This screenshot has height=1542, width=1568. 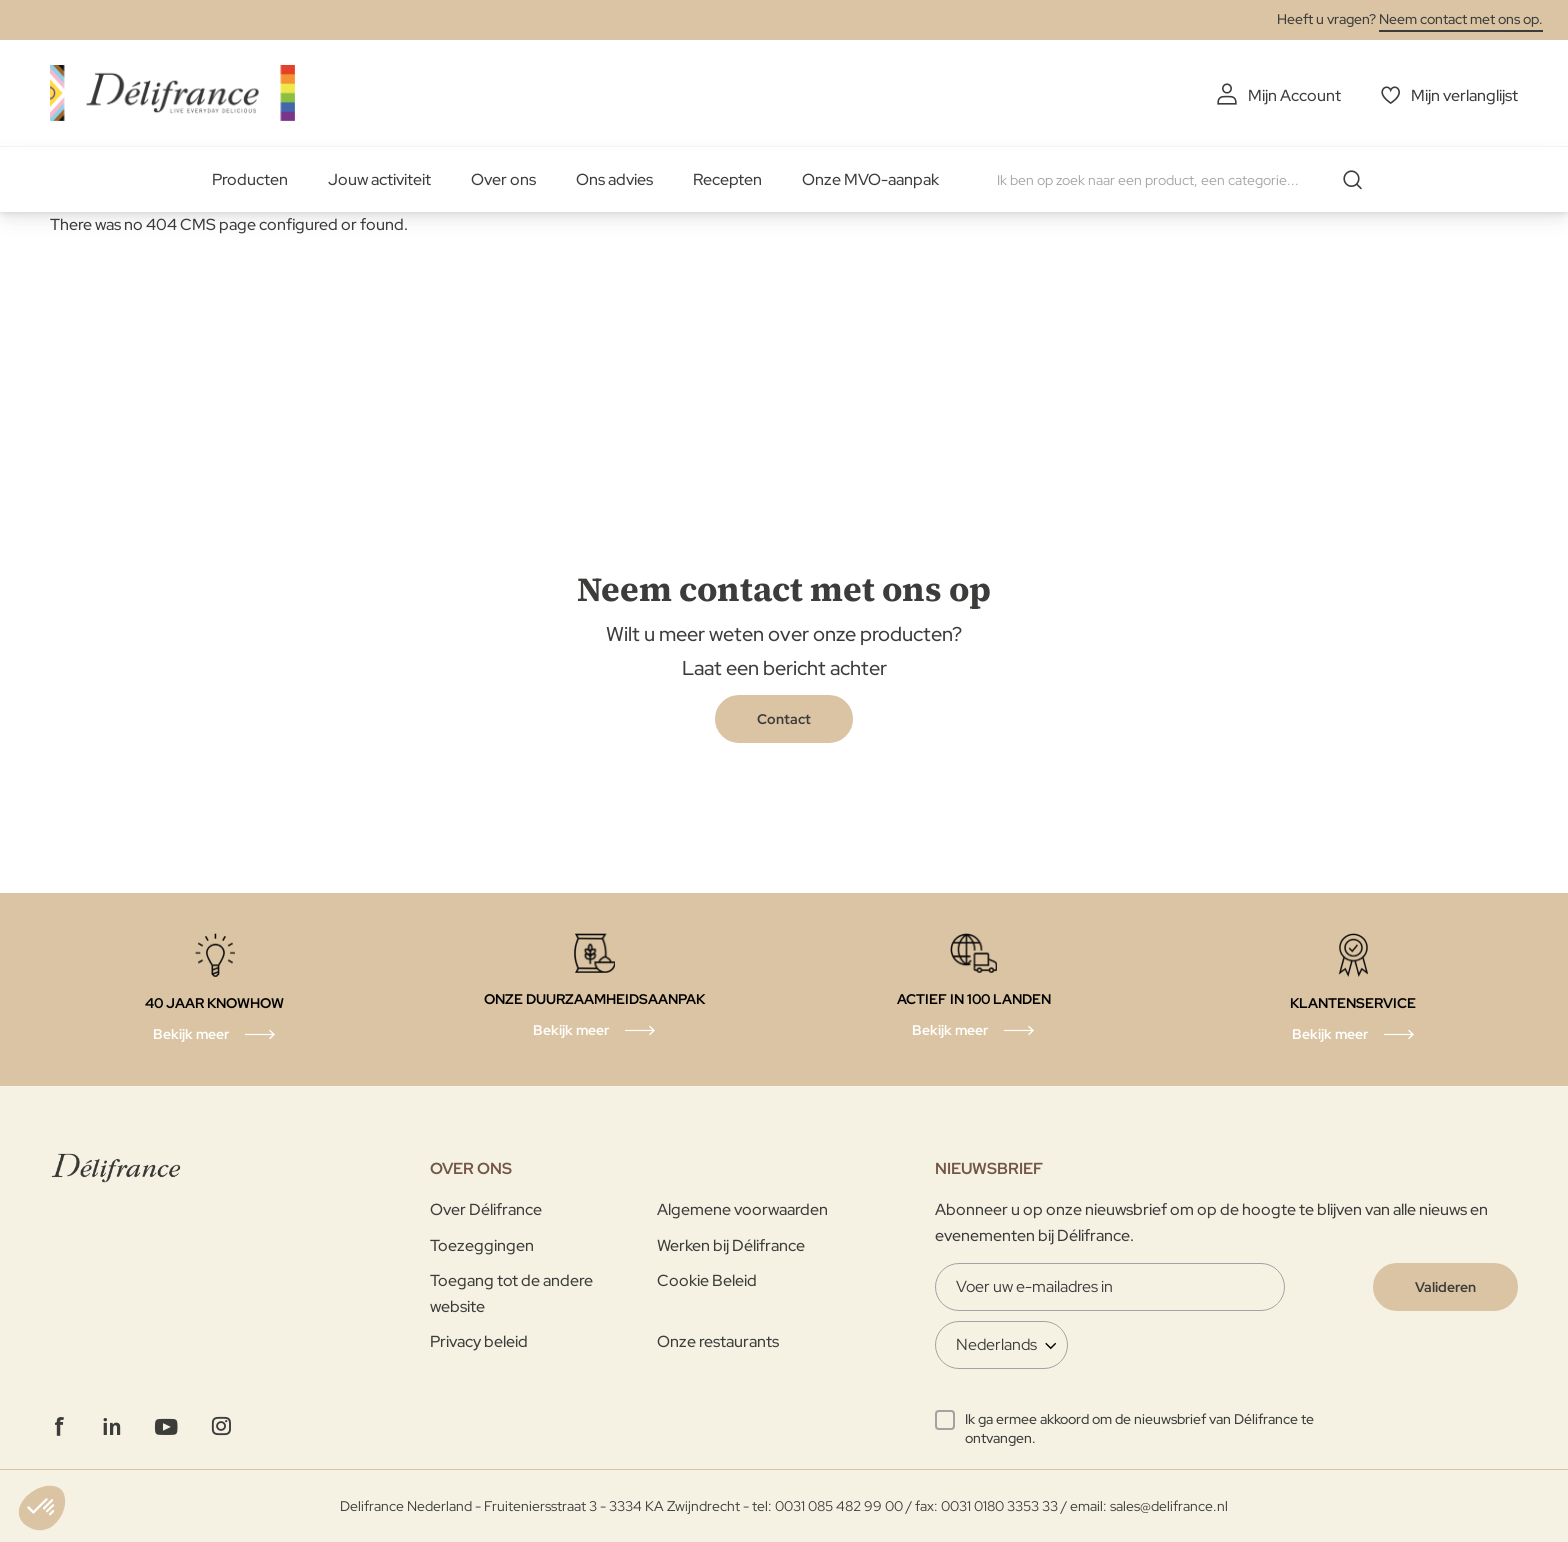 I want to click on Cookie Beleid, so click(x=707, y=1280).